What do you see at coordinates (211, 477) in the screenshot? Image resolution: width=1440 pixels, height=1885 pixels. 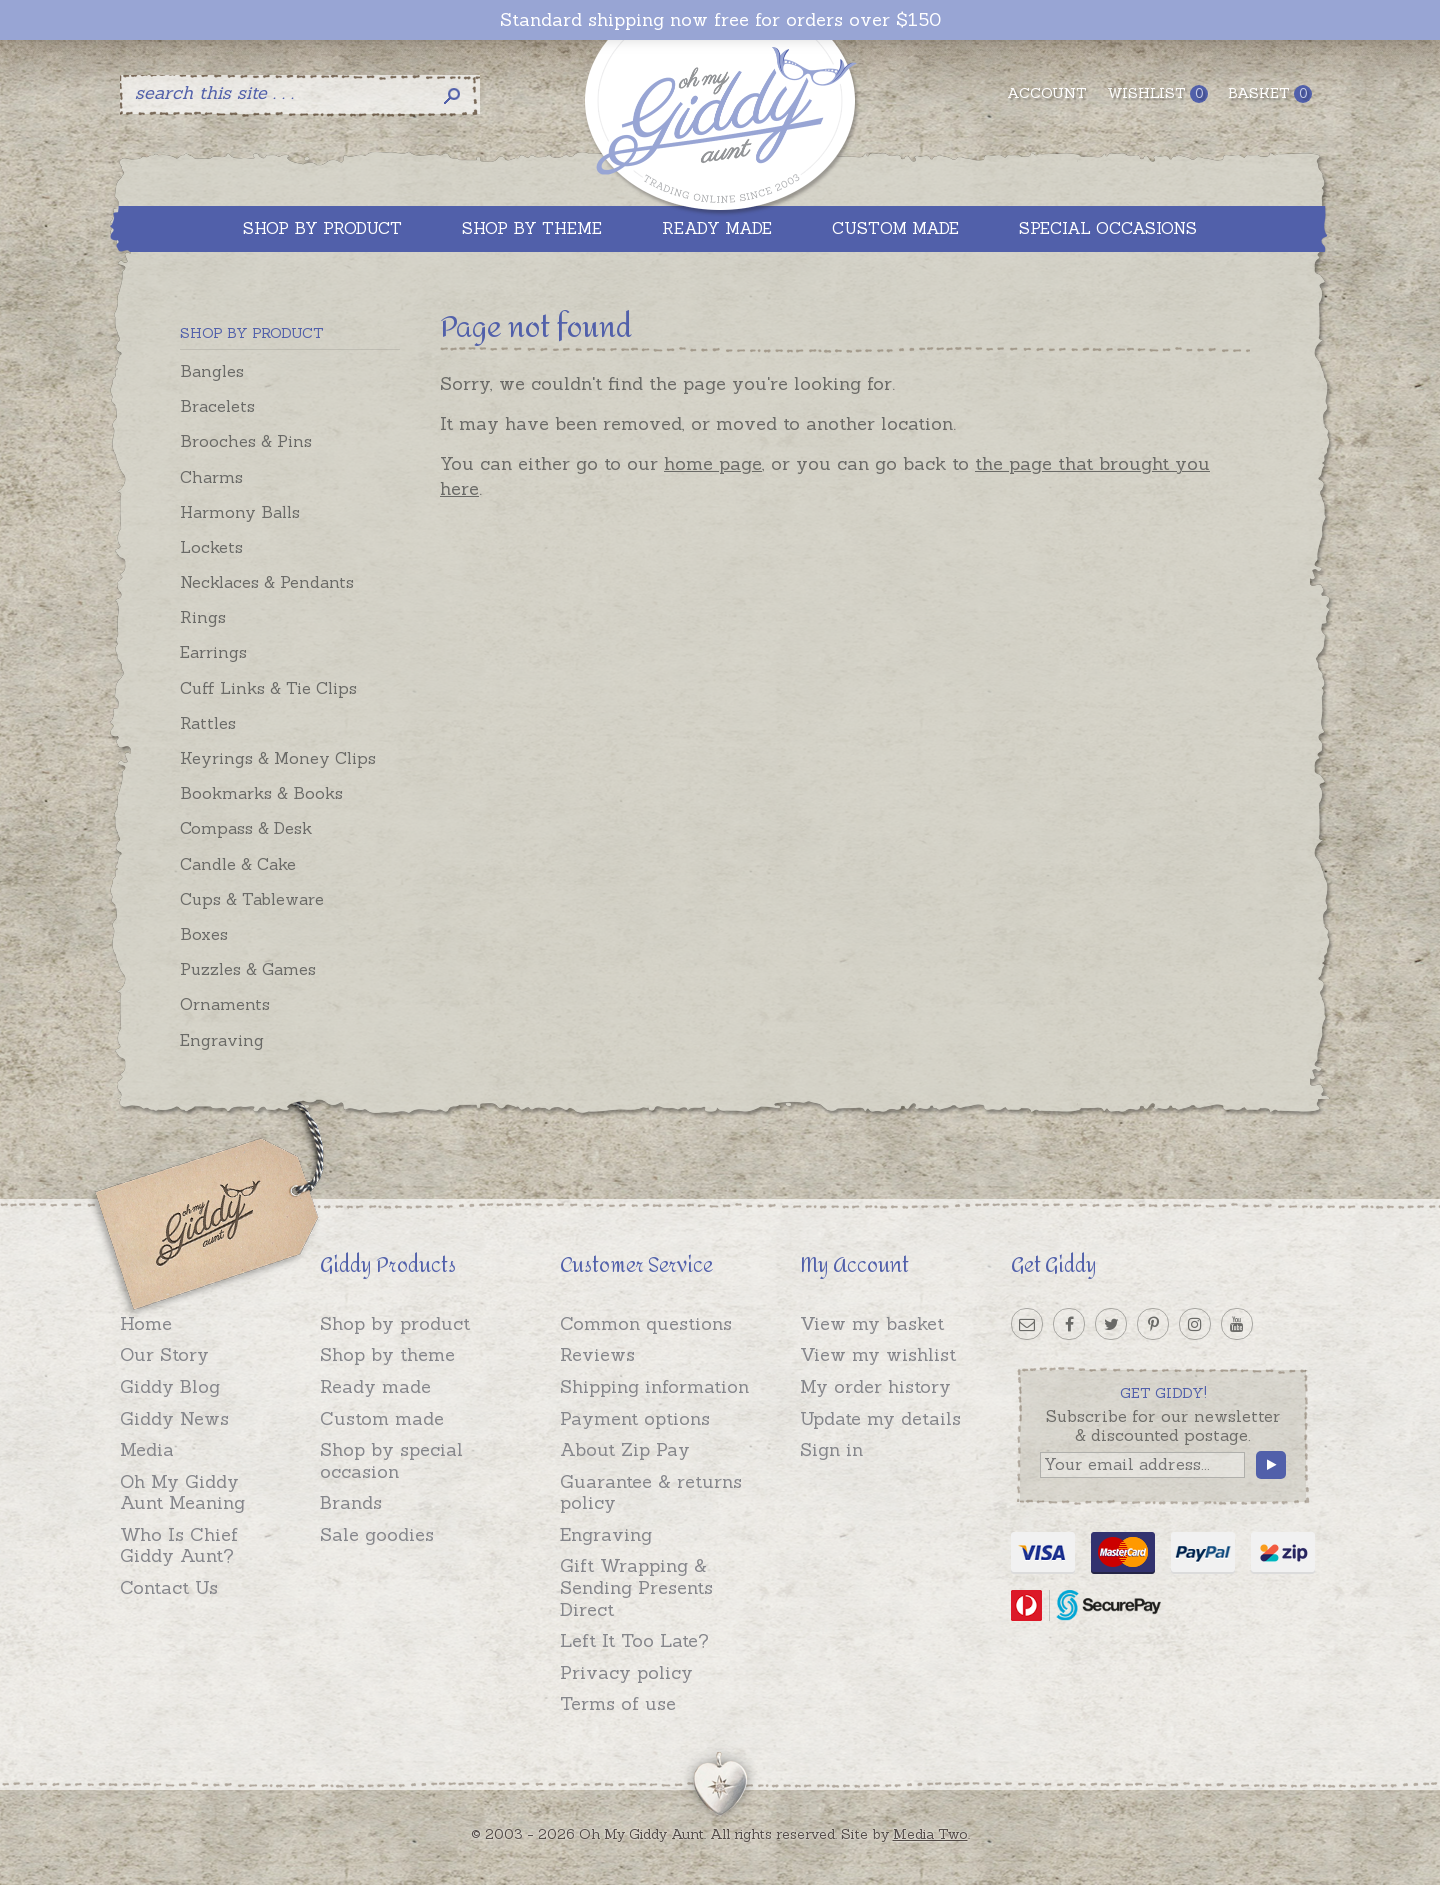 I see `Charms` at bounding box center [211, 477].